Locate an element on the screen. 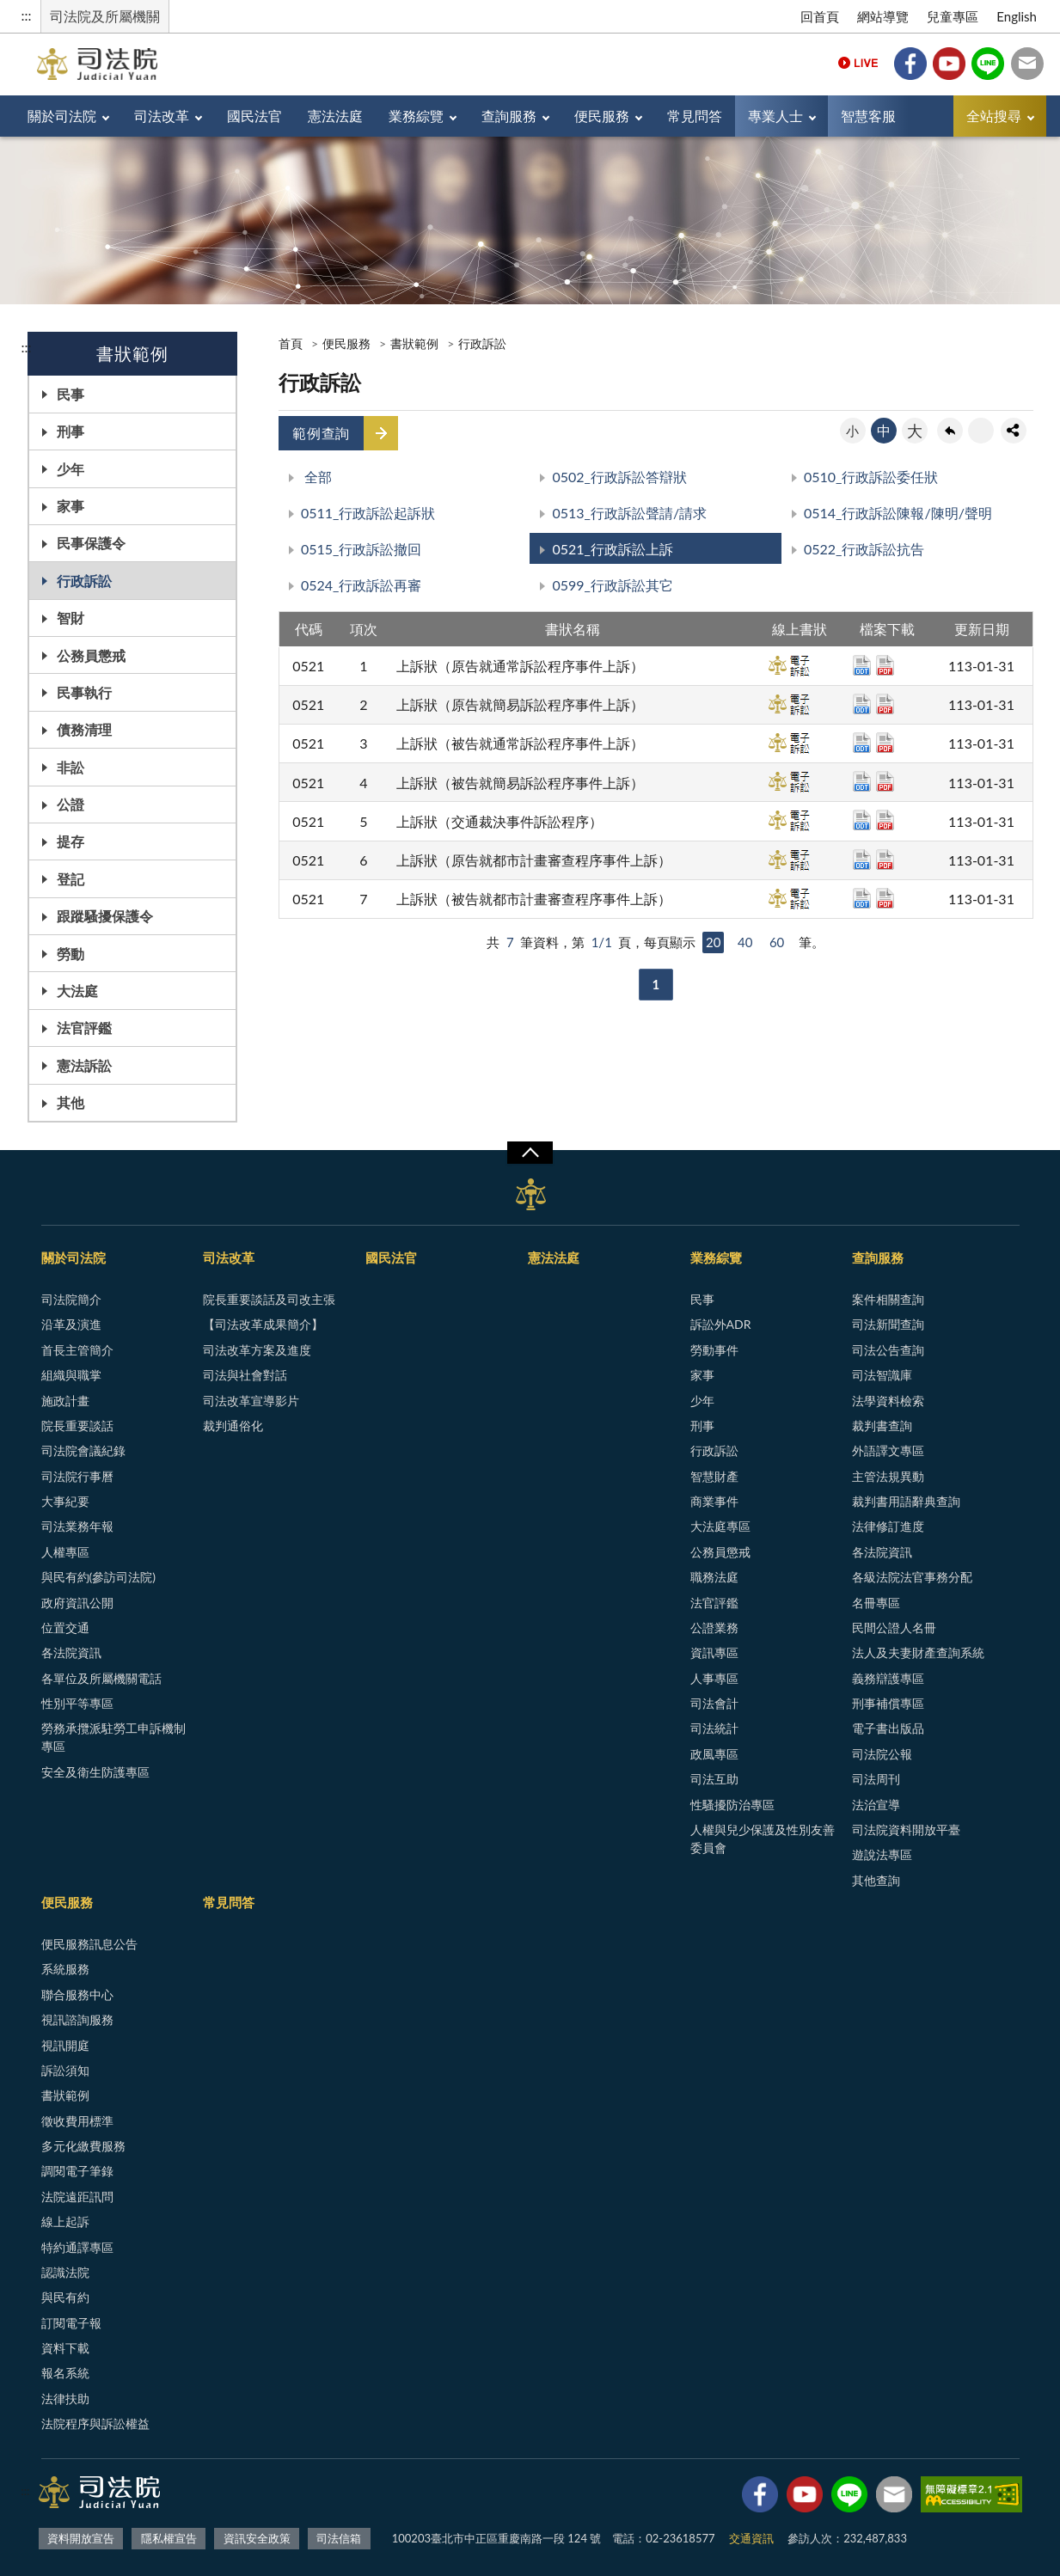 The image size is (1060, 2576). 司法院簡介 is located at coordinates (71, 1299).